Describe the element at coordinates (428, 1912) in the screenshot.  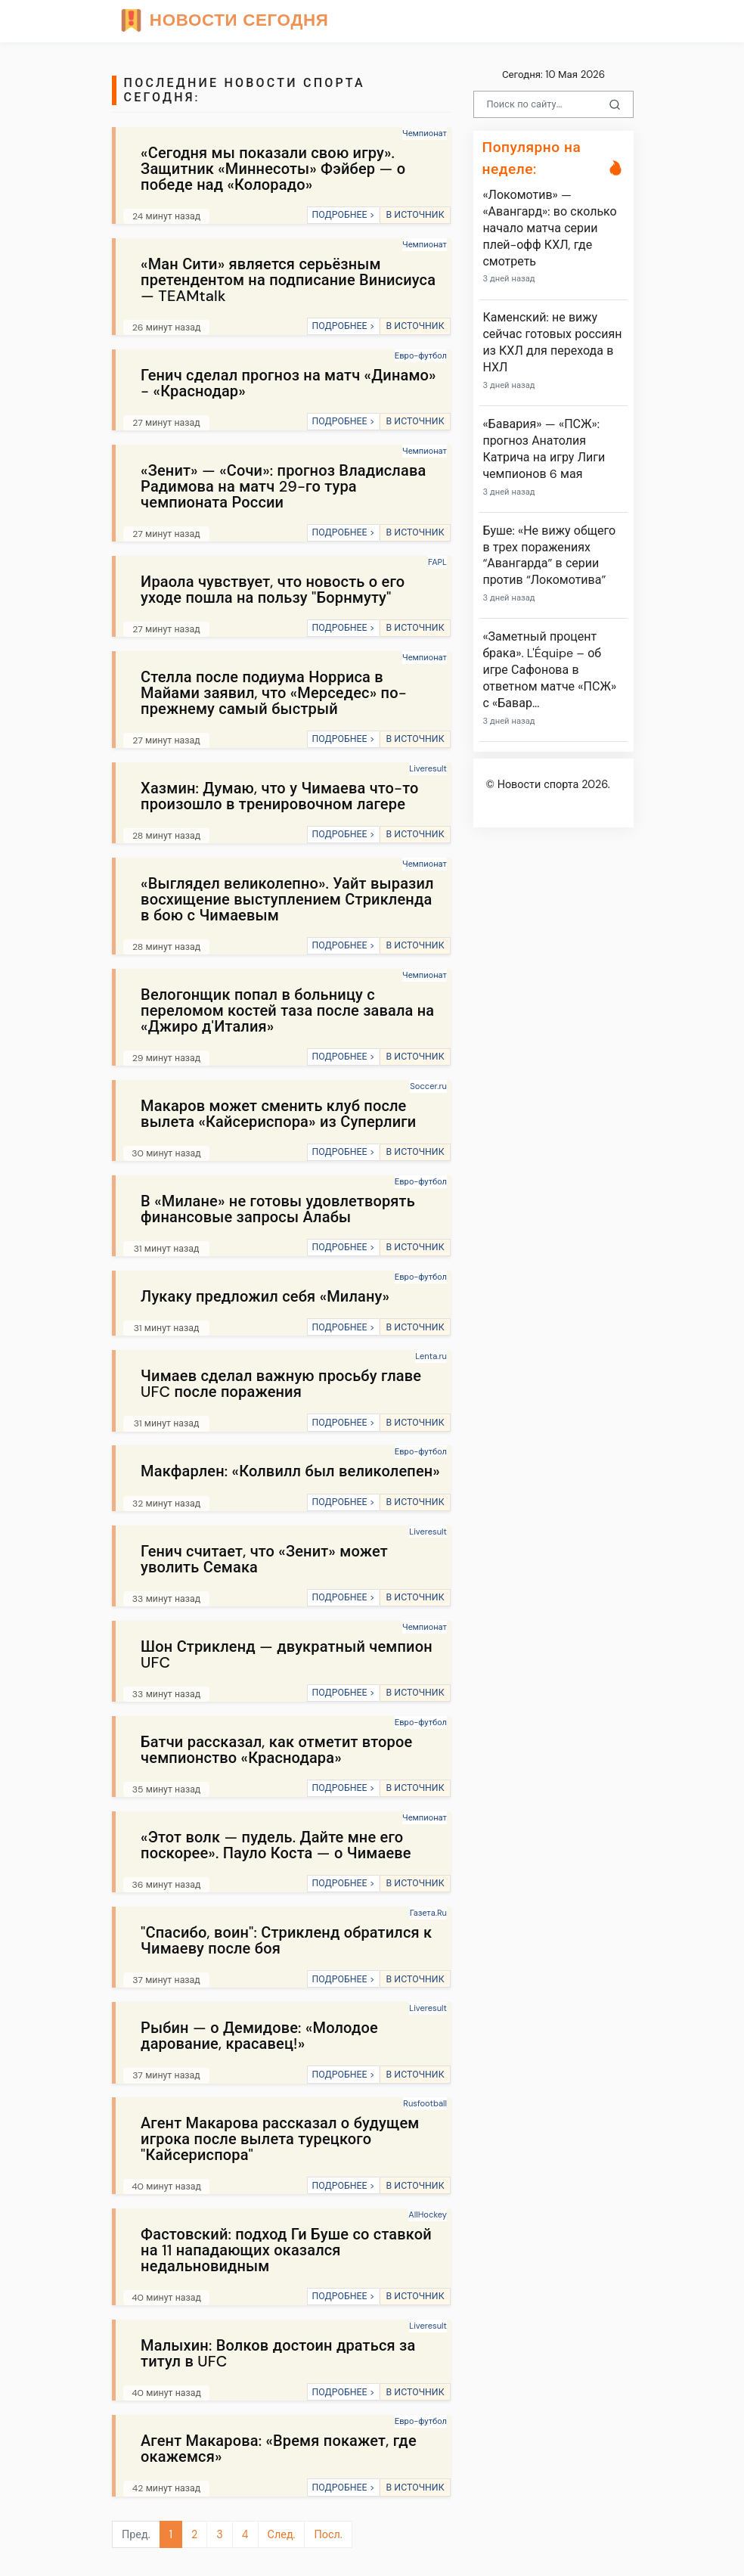
I see `Газета.Ru` at that location.